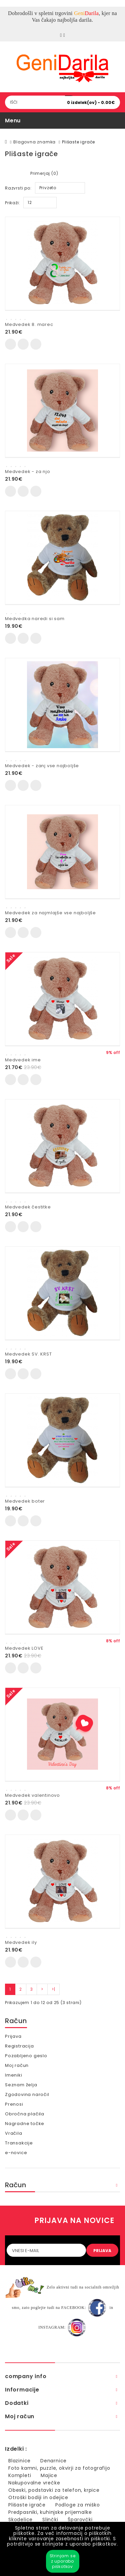 This screenshot has width=125, height=2576. I want to click on e-novice, so click(16, 2152).